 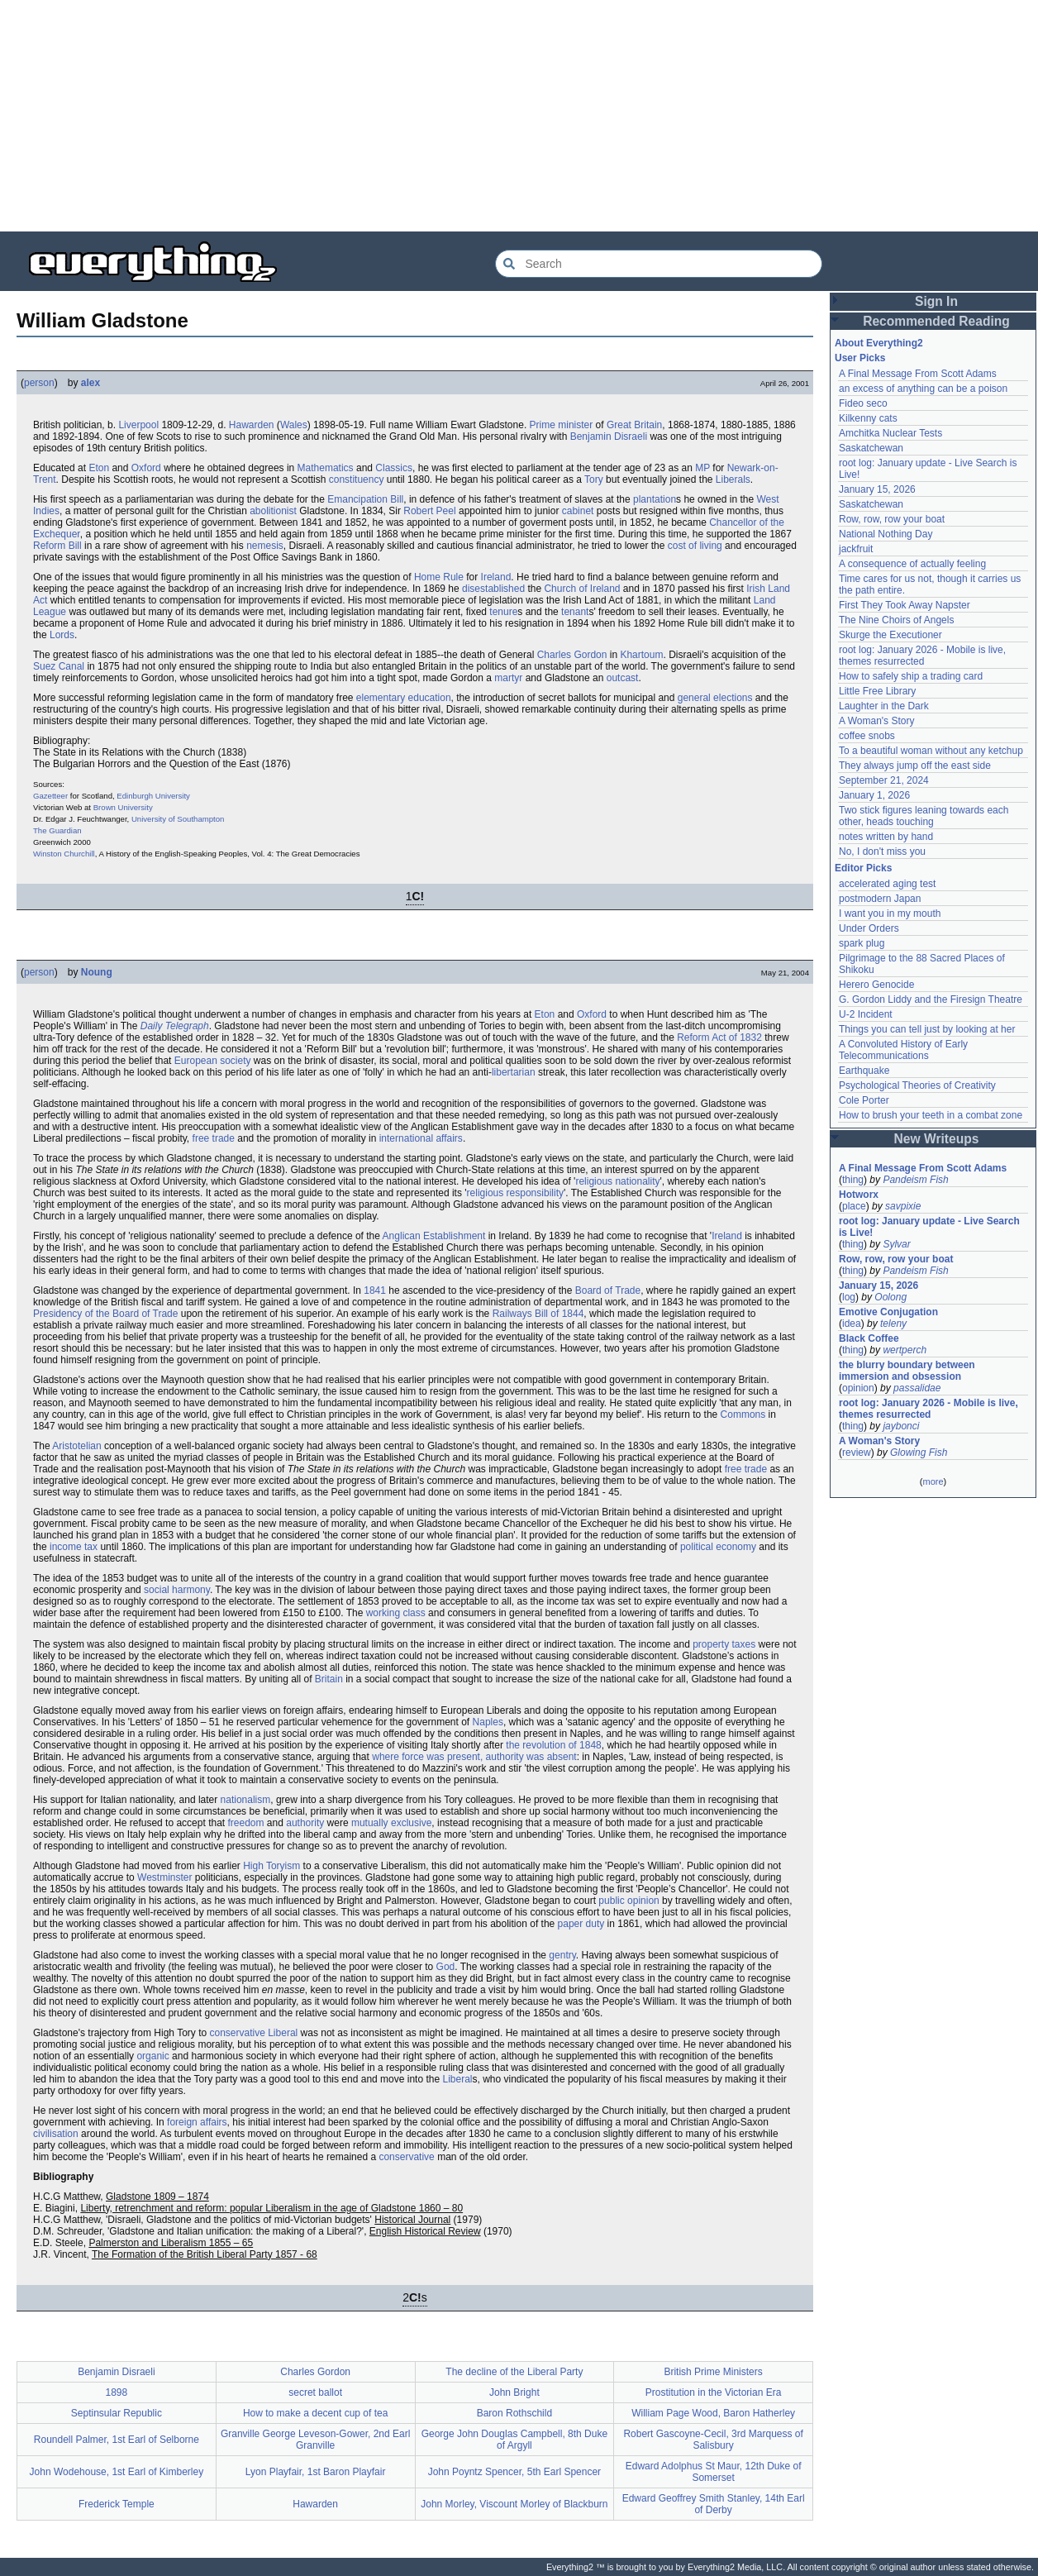 I want to click on Liberals, so click(x=733, y=479).